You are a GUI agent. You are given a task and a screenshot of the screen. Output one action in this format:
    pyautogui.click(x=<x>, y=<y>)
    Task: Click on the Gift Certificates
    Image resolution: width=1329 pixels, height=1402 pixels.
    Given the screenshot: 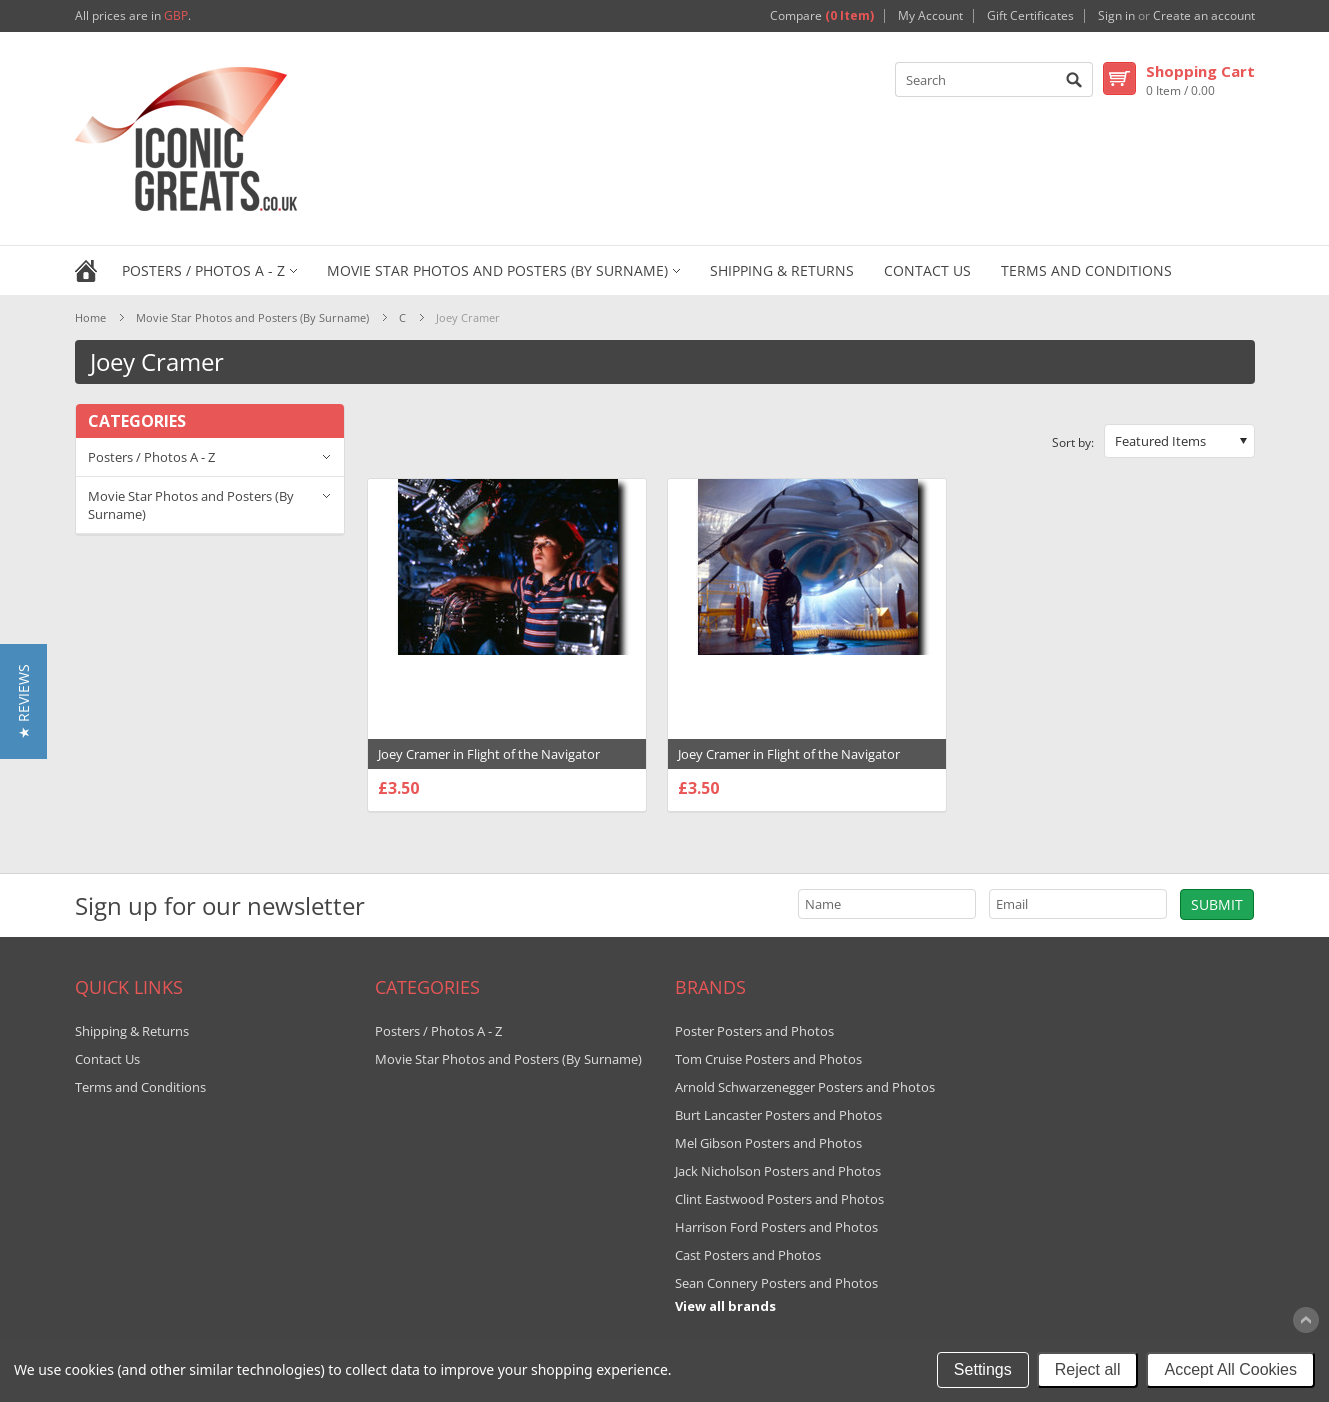 What is the action you would take?
    pyautogui.click(x=1030, y=16)
    